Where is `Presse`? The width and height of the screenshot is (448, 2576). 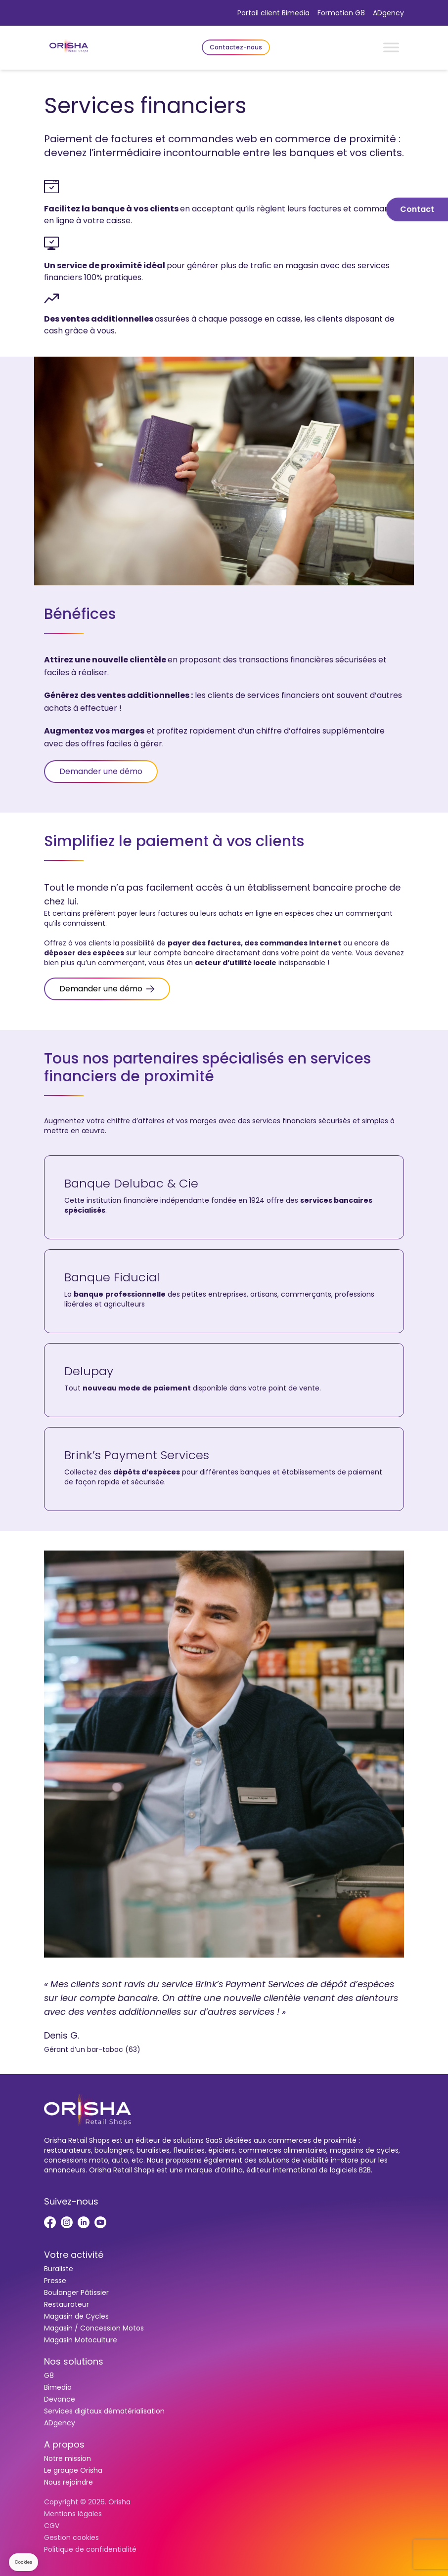
Presse is located at coordinates (55, 2281).